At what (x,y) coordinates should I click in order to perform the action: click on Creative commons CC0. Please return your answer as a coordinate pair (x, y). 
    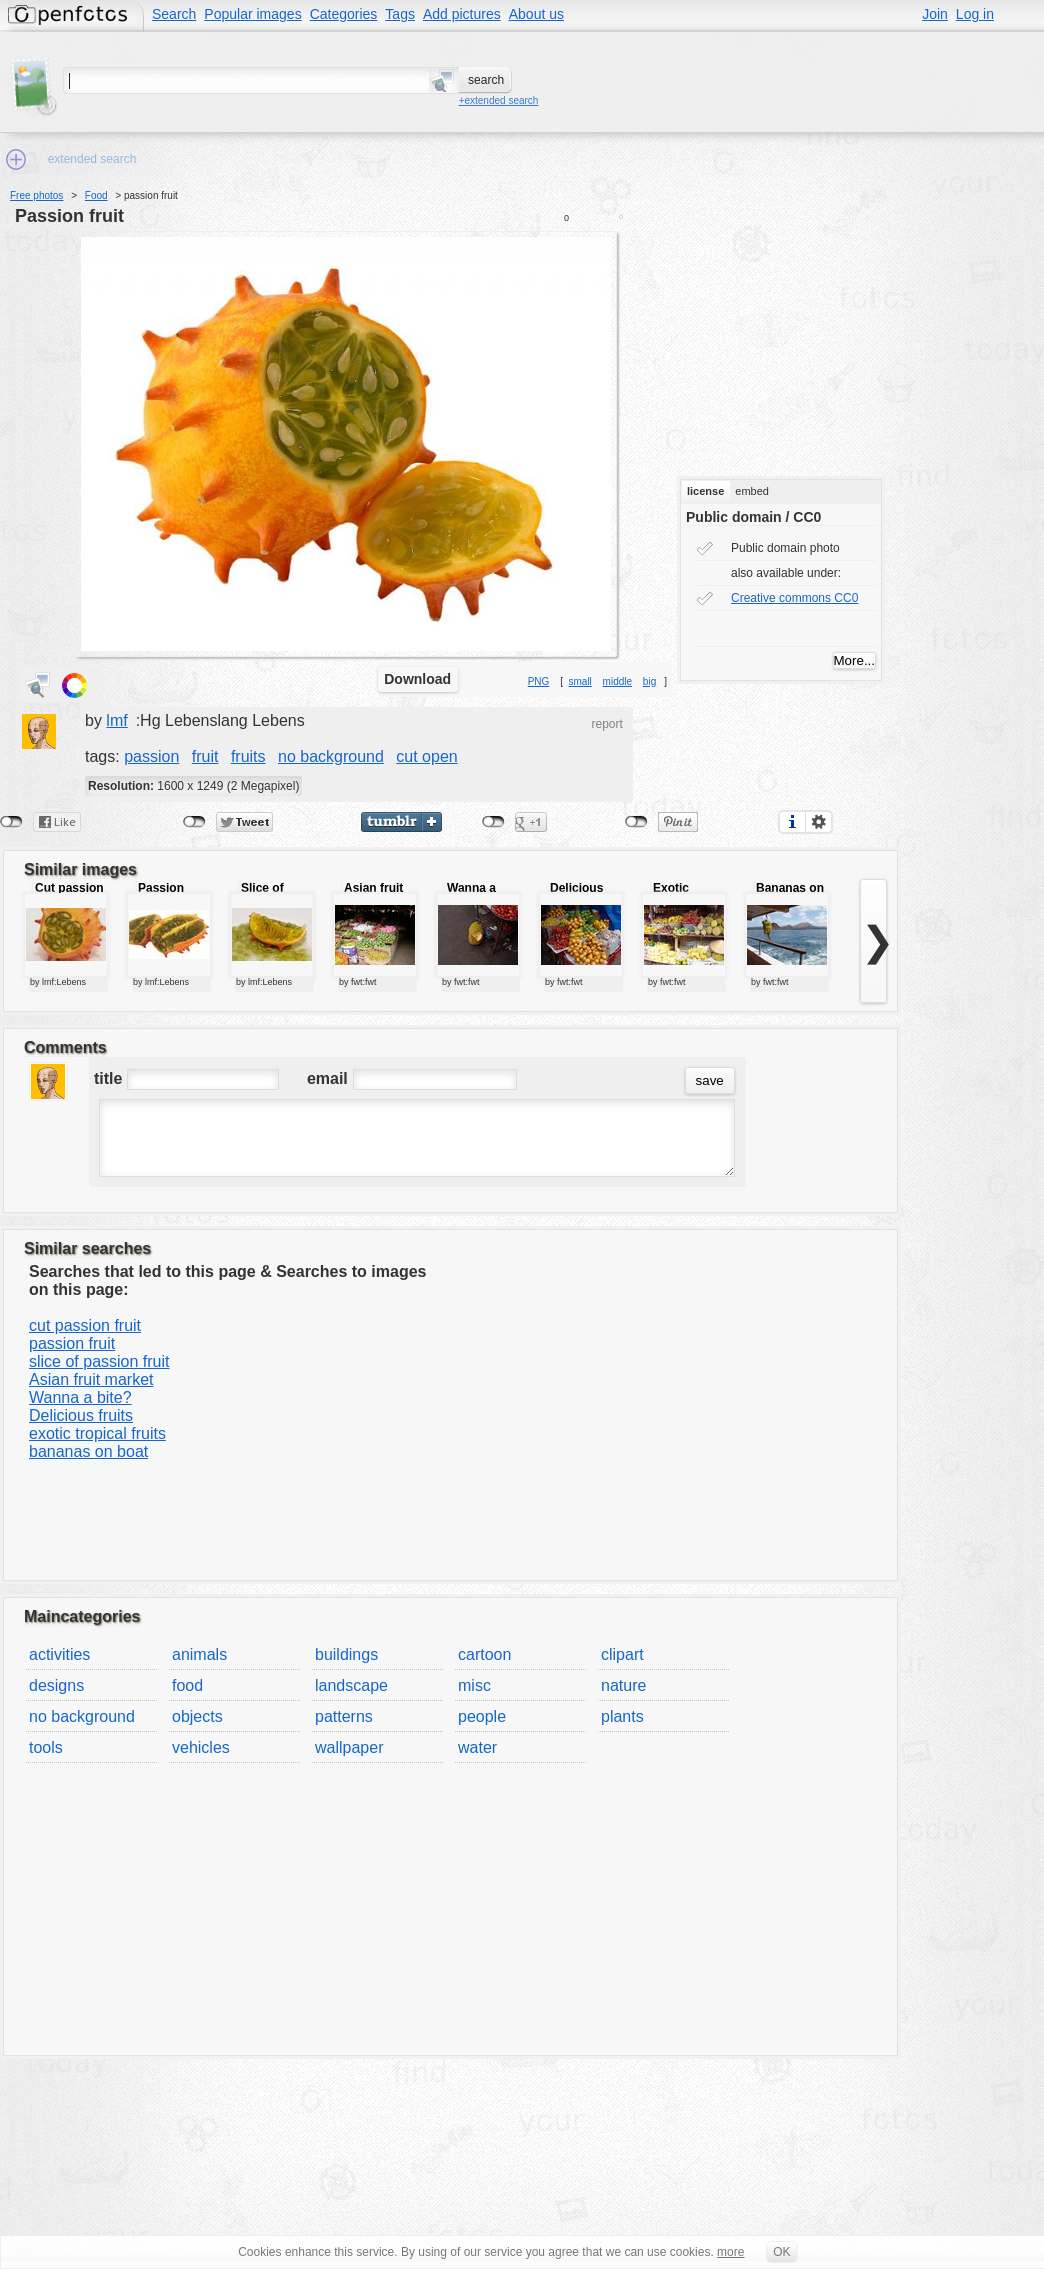
    Looking at the image, I should click on (794, 598).